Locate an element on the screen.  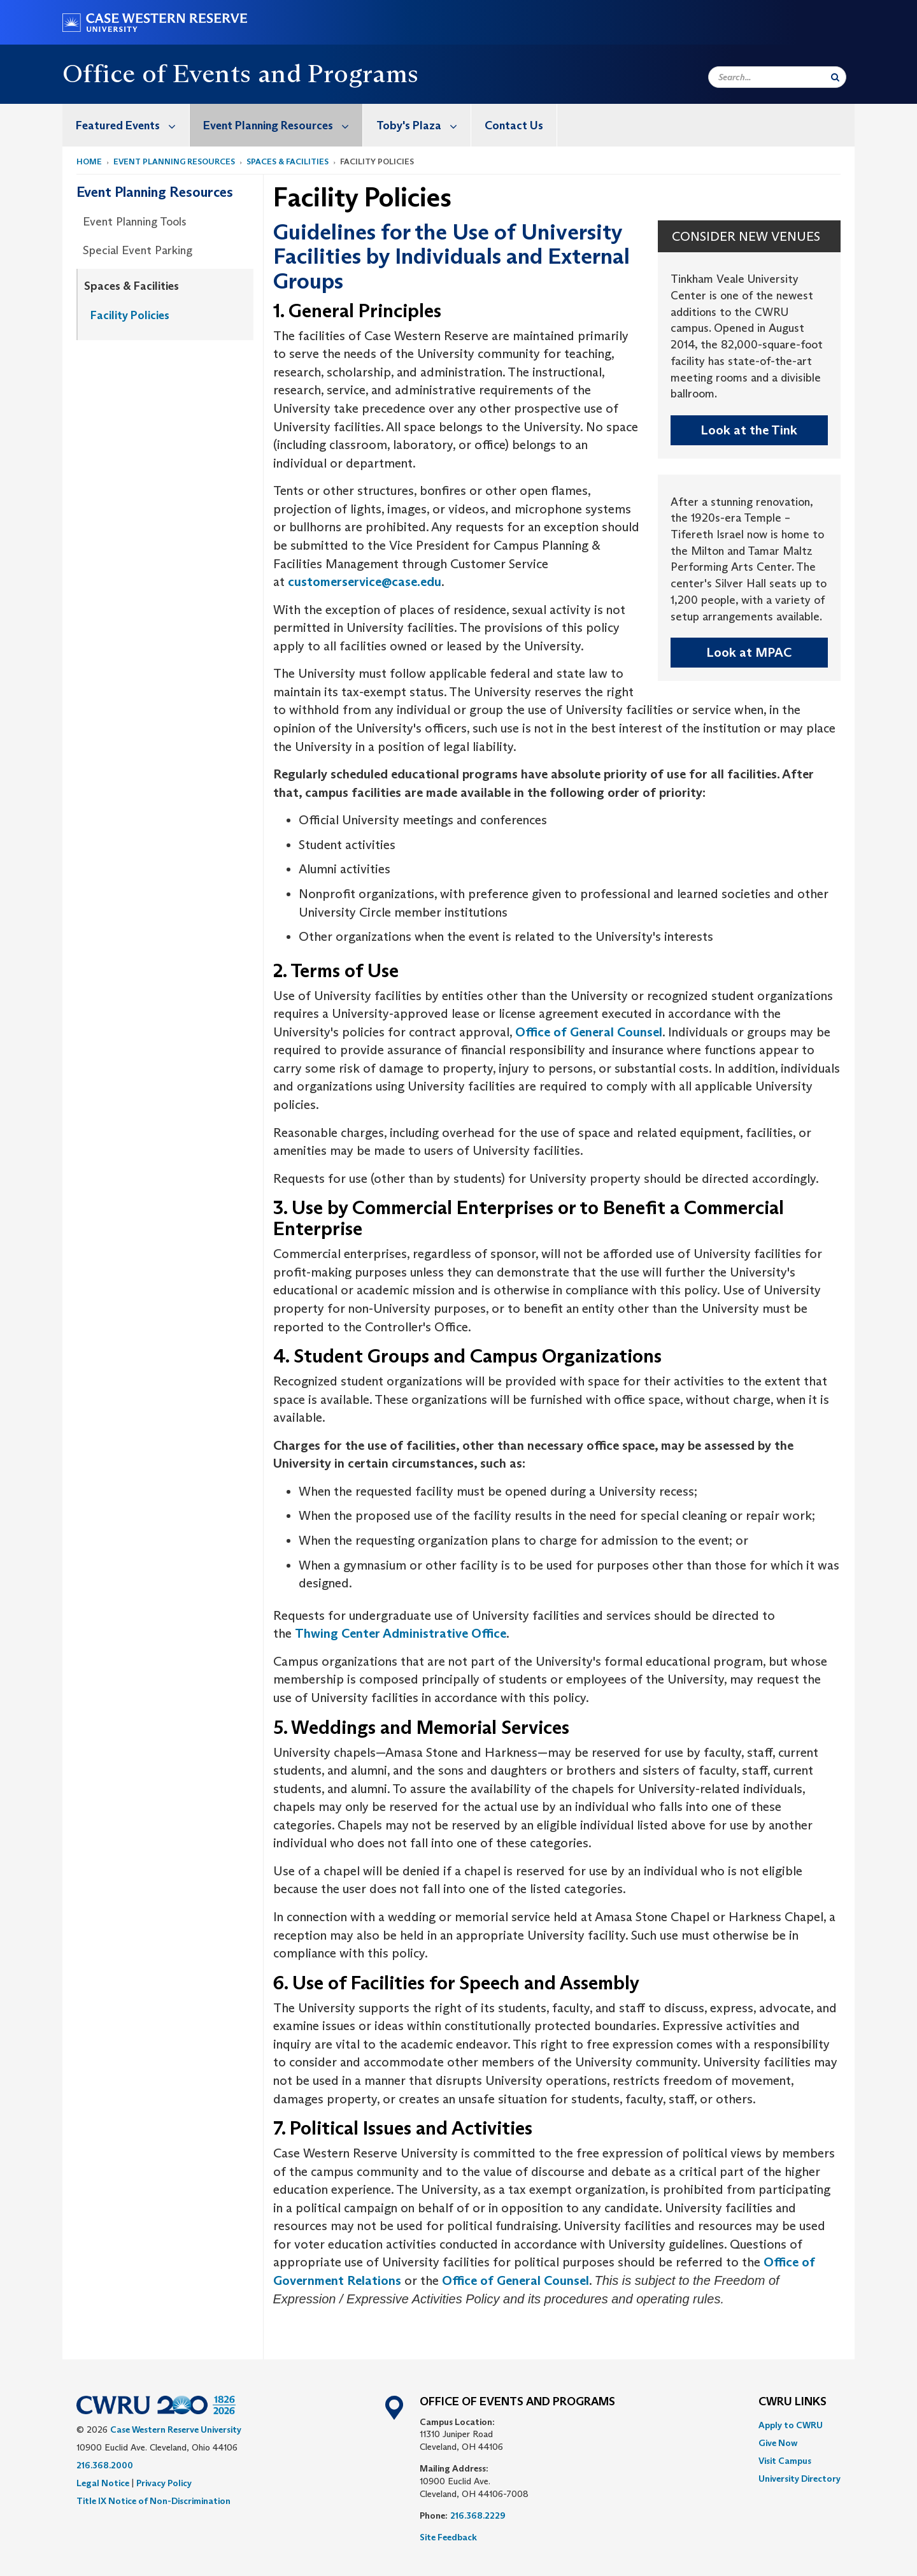
Privacy Policy is located at coordinates (164, 2483).